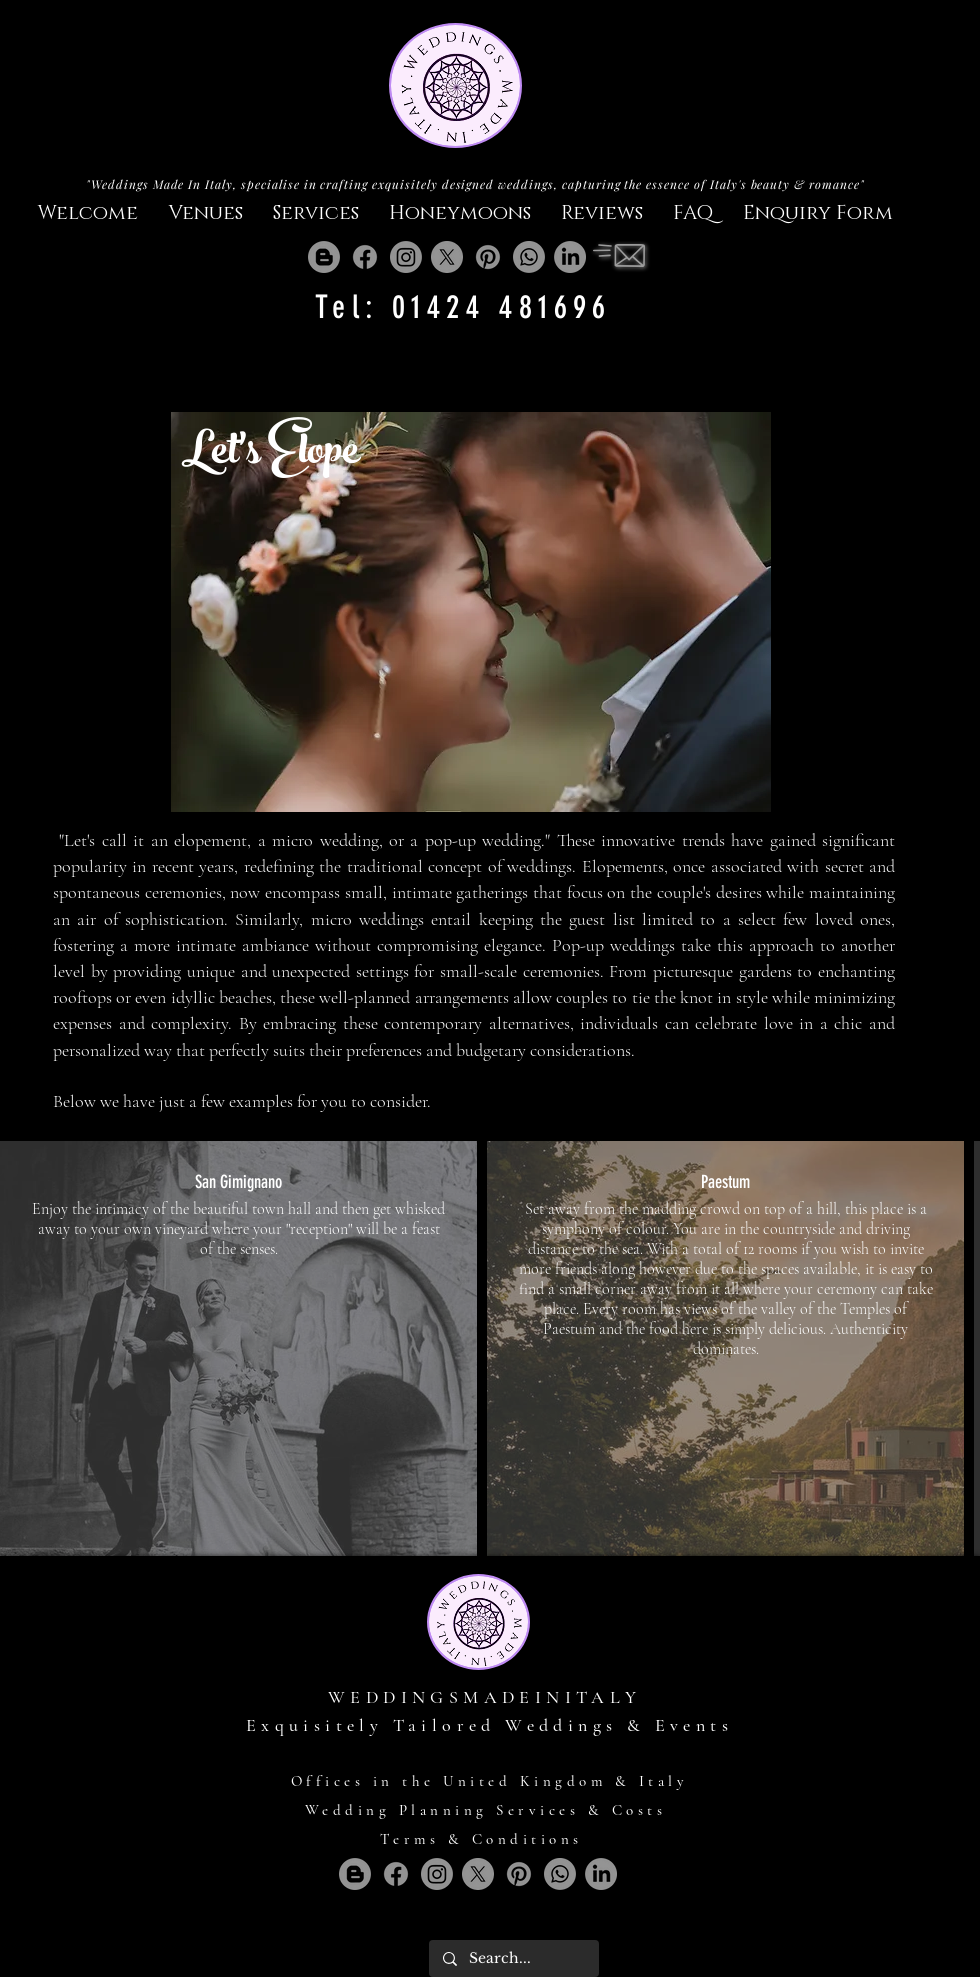  Describe the element at coordinates (486, 1810) in the screenshot. I see `Wedding Planning Services & Costs` at that location.